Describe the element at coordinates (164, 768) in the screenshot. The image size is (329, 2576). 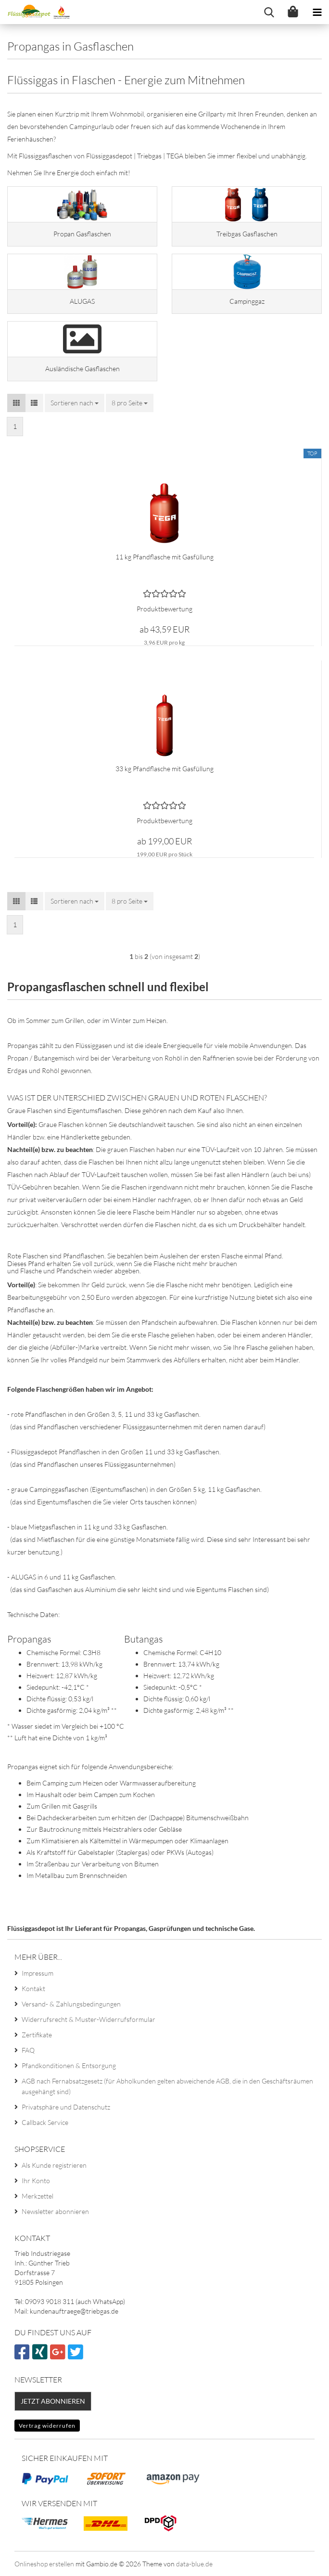
I see `33 kg Pfandflasche mit Gasfüllung` at that location.